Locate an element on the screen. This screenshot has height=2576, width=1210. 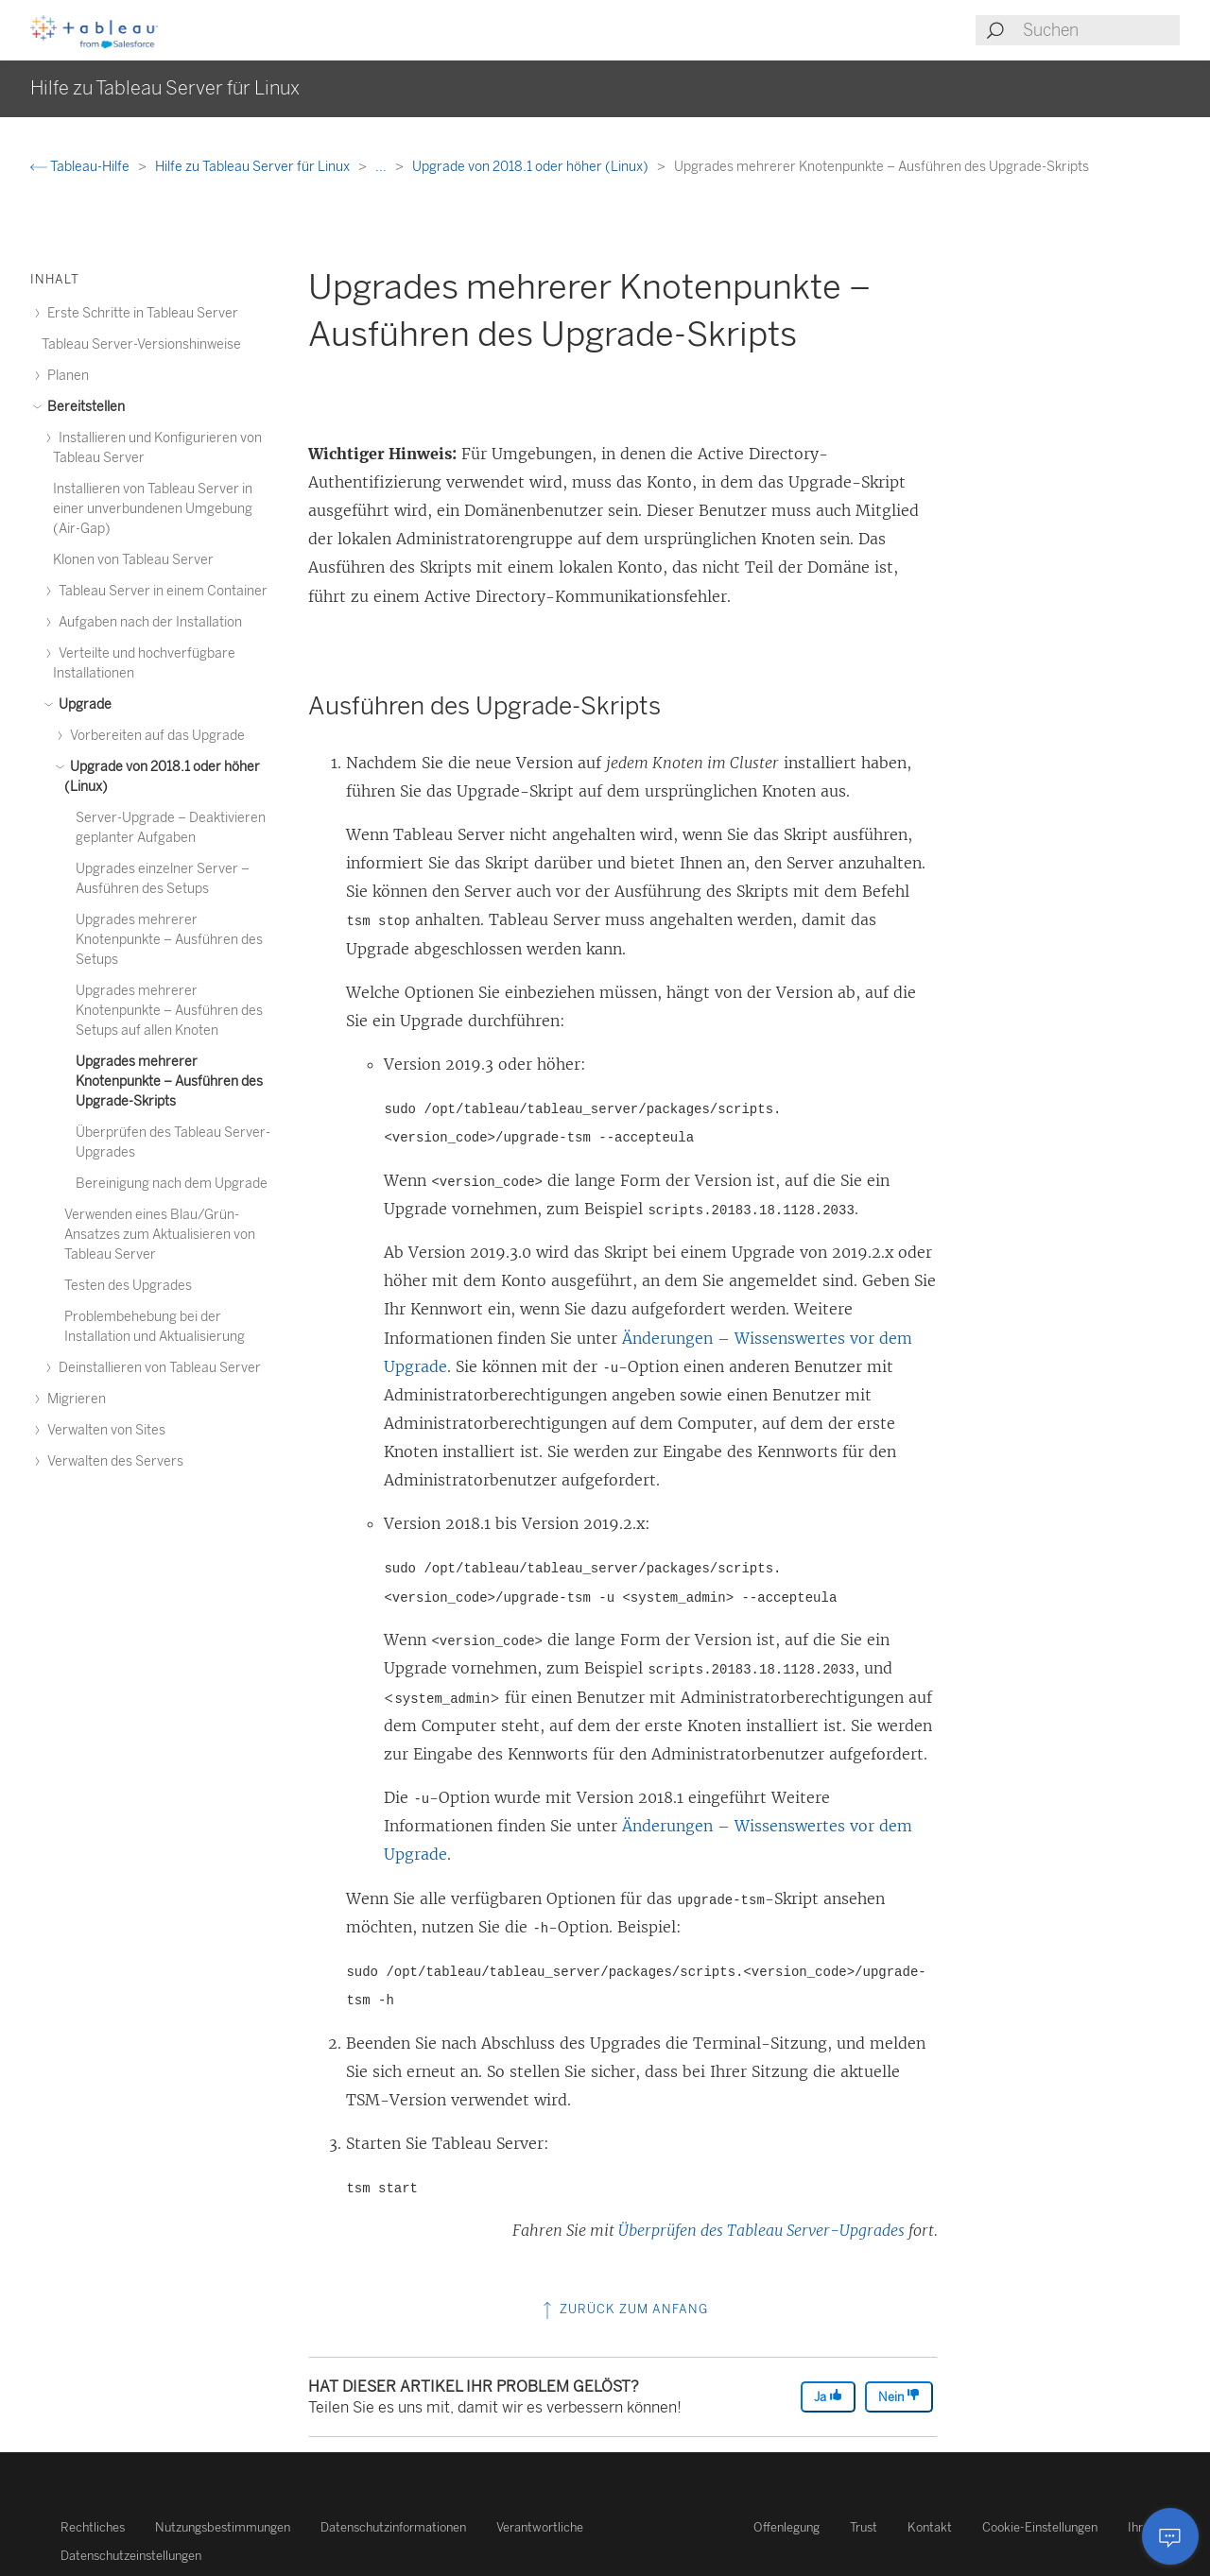
Upgrades mehrerer Knotenpunkte – Ausführen des Setups [treeitem] is located at coordinates (169, 940).